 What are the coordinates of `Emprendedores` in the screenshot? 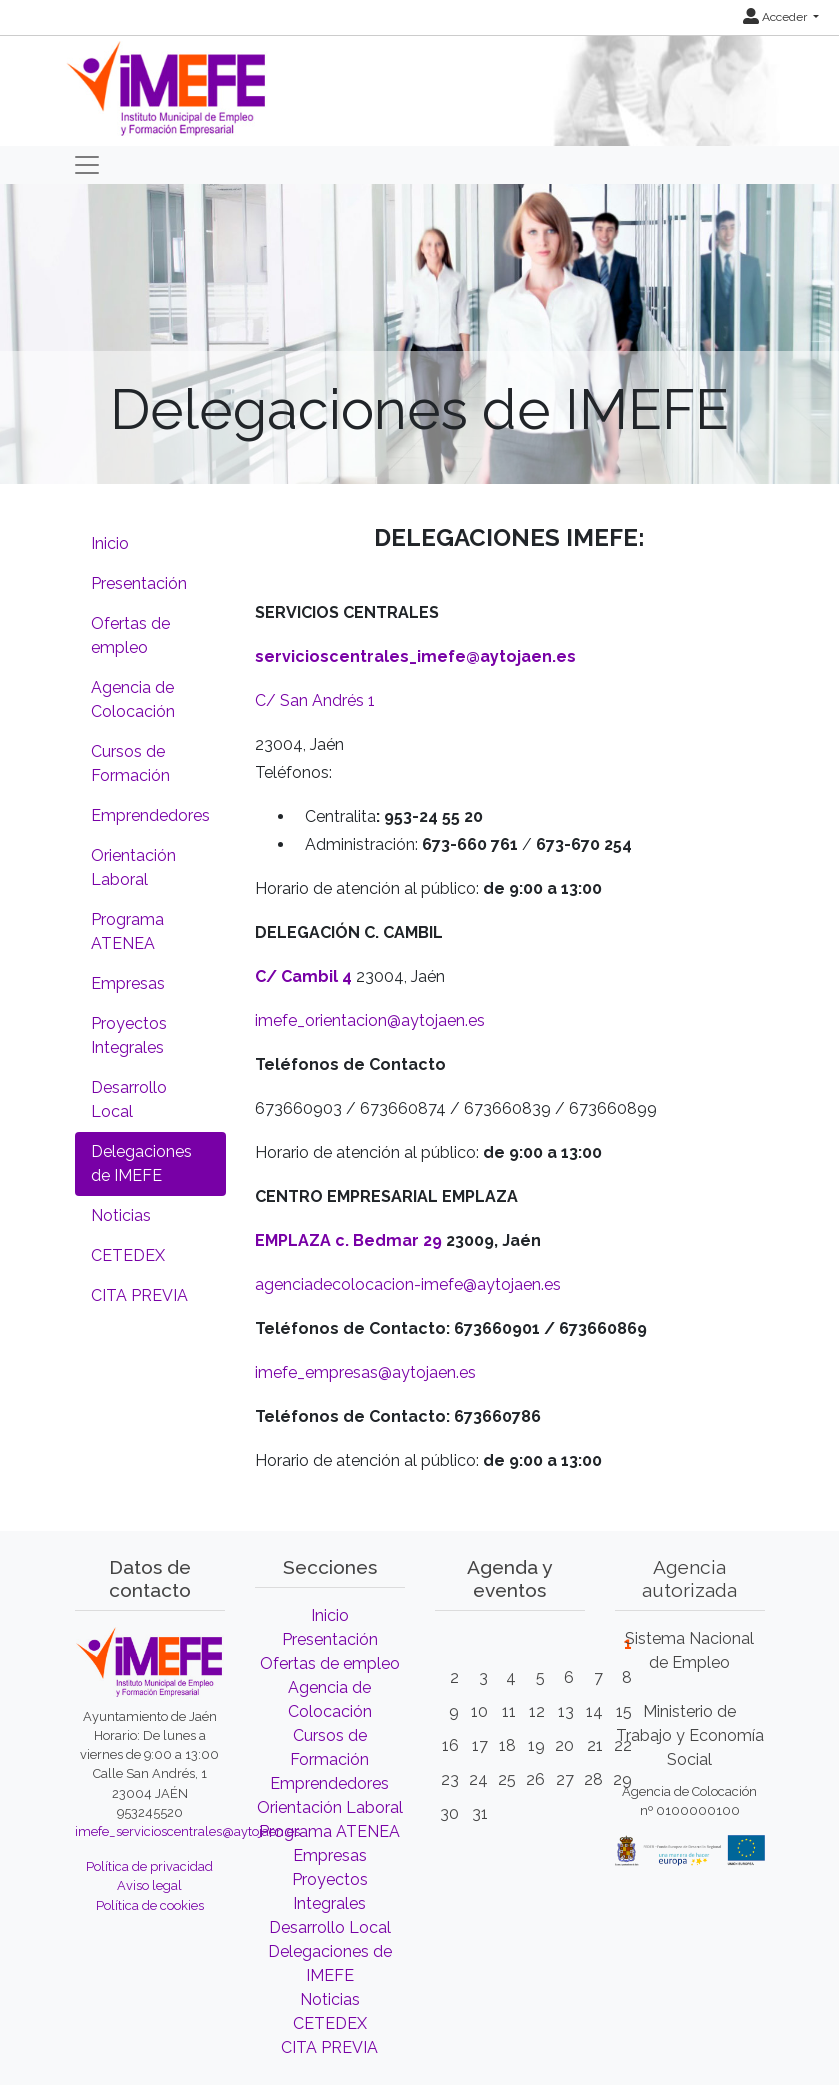 It's located at (150, 815).